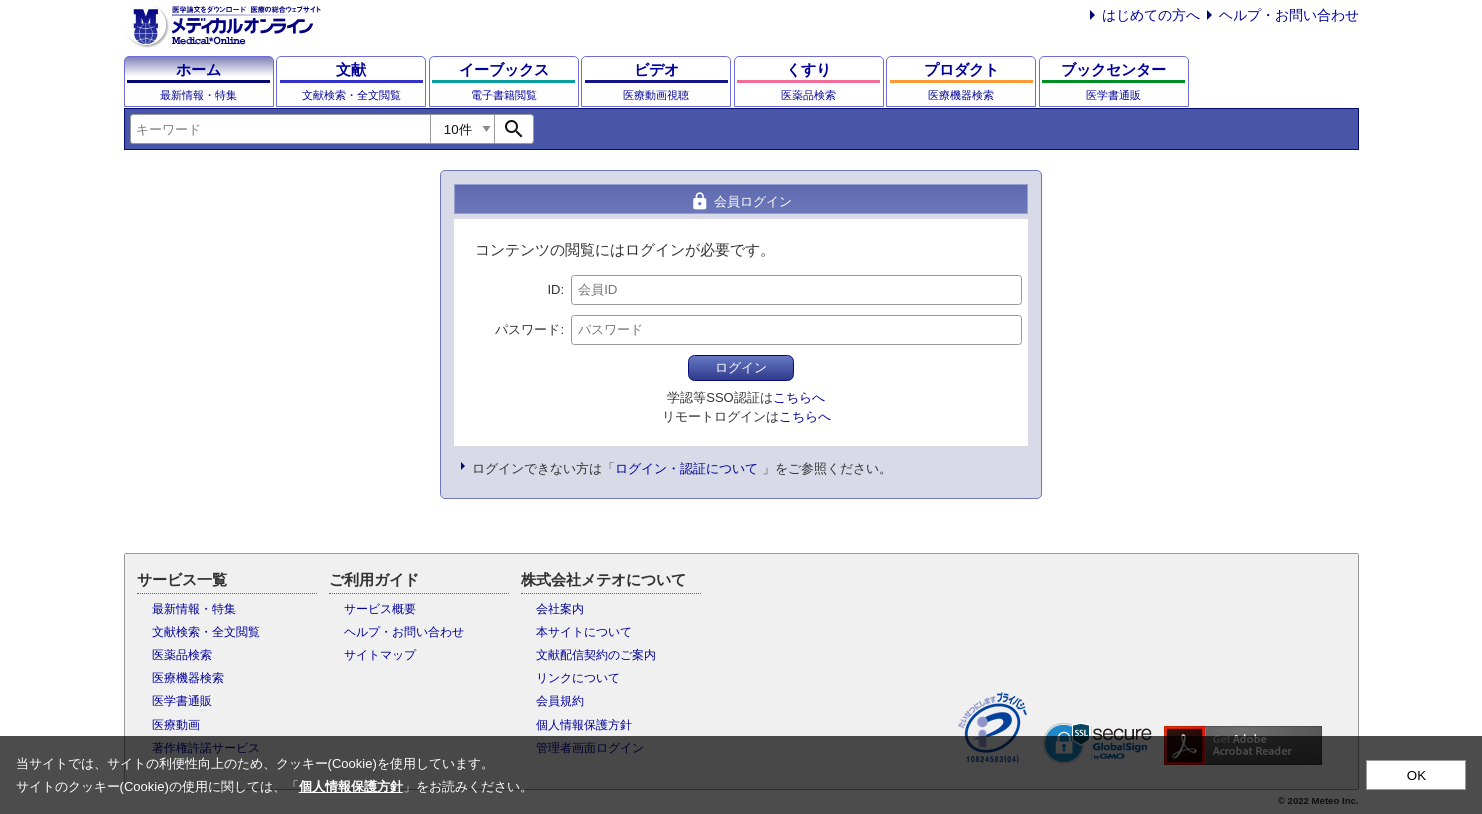 The image size is (1482, 814). Describe the element at coordinates (176, 725) in the screenshot. I see `医療動画` at that location.